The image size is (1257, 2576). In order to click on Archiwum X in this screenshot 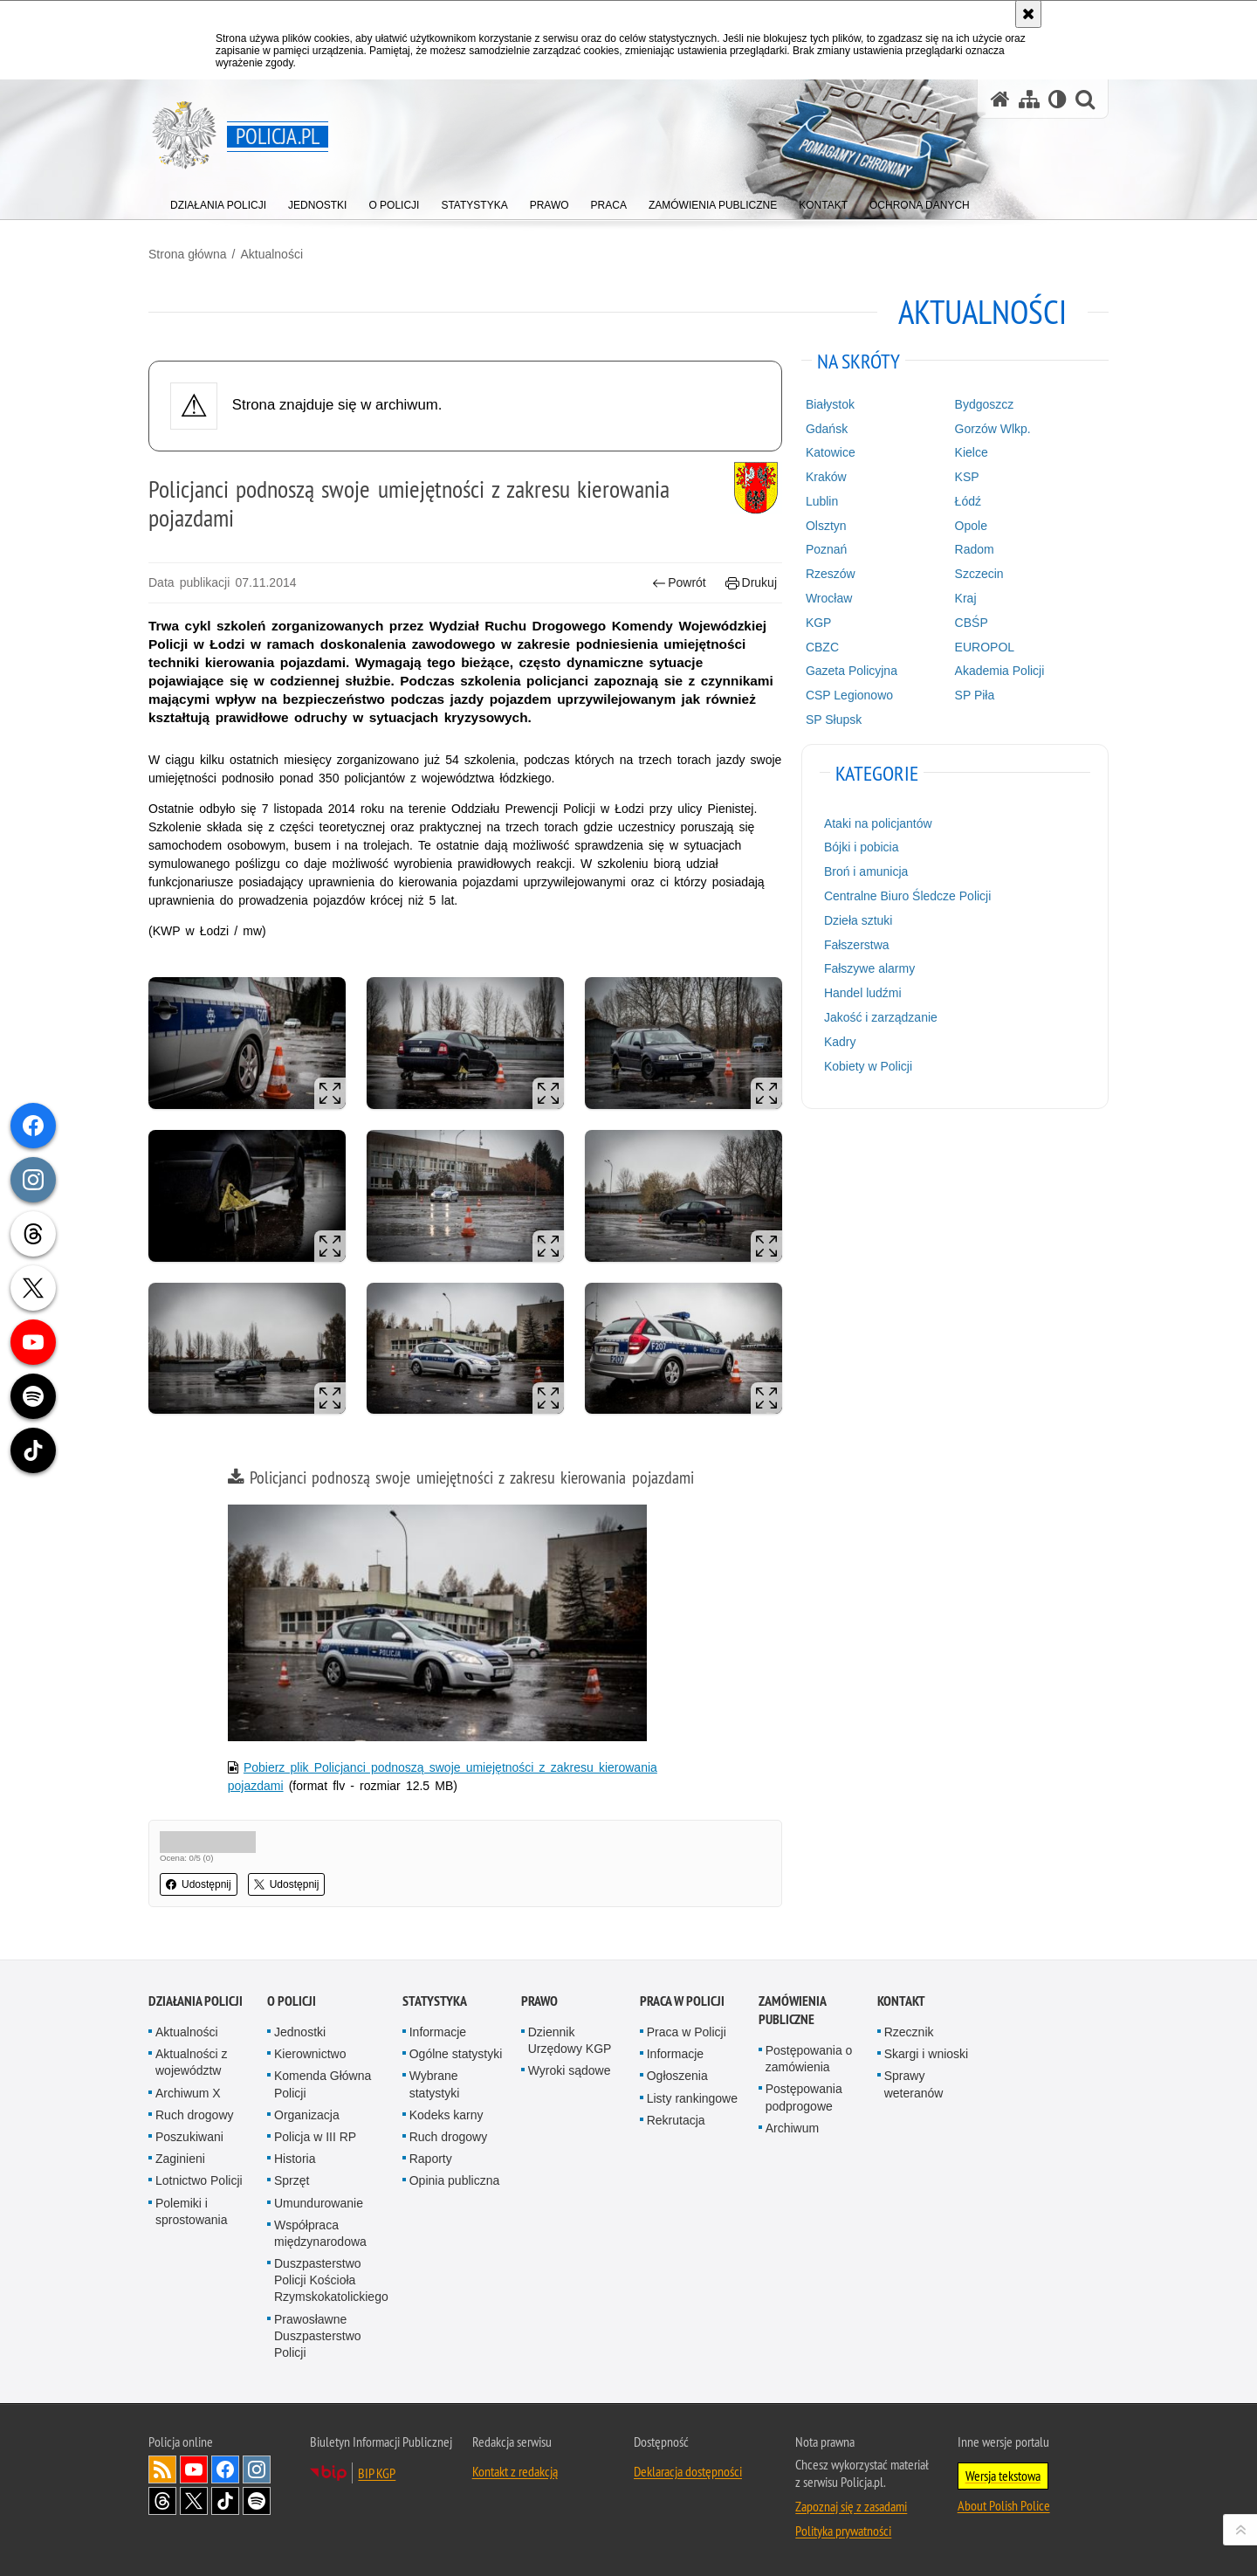, I will do `click(188, 2093)`.